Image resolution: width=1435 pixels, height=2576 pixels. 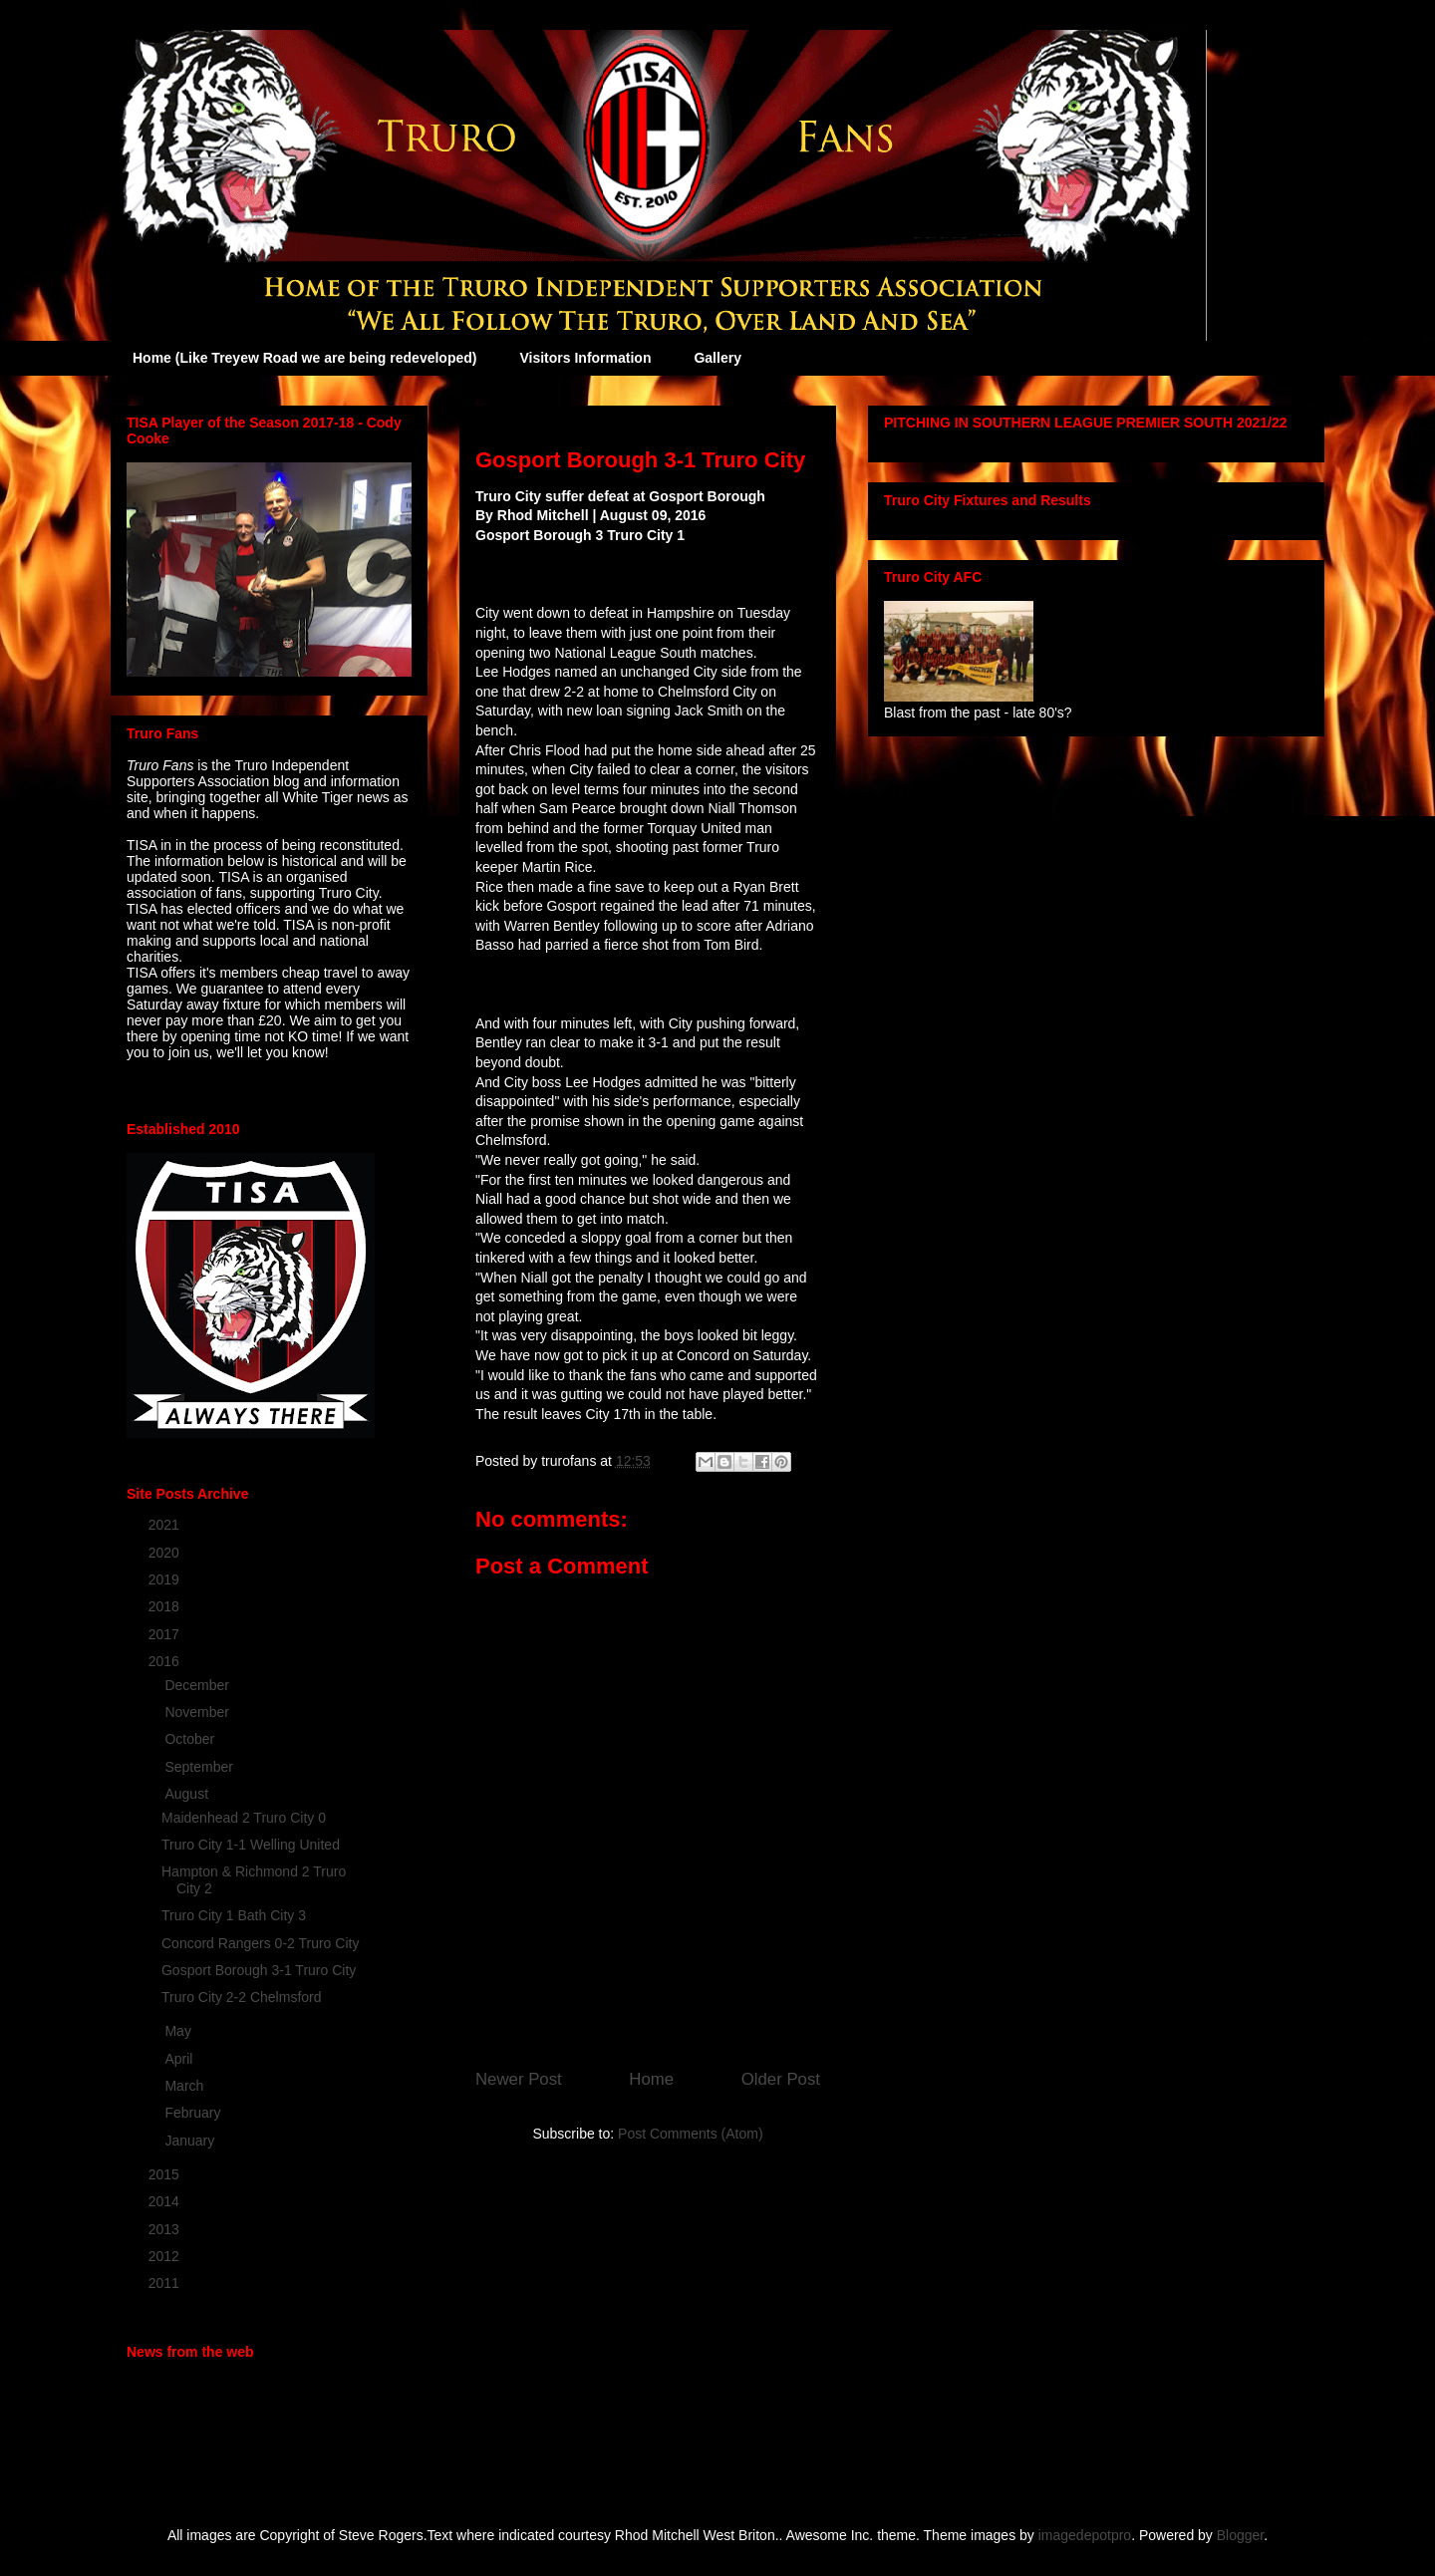 What do you see at coordinates (165, 2283) in the screenshot?
I see `2011` at bounding box center [165, 2283].